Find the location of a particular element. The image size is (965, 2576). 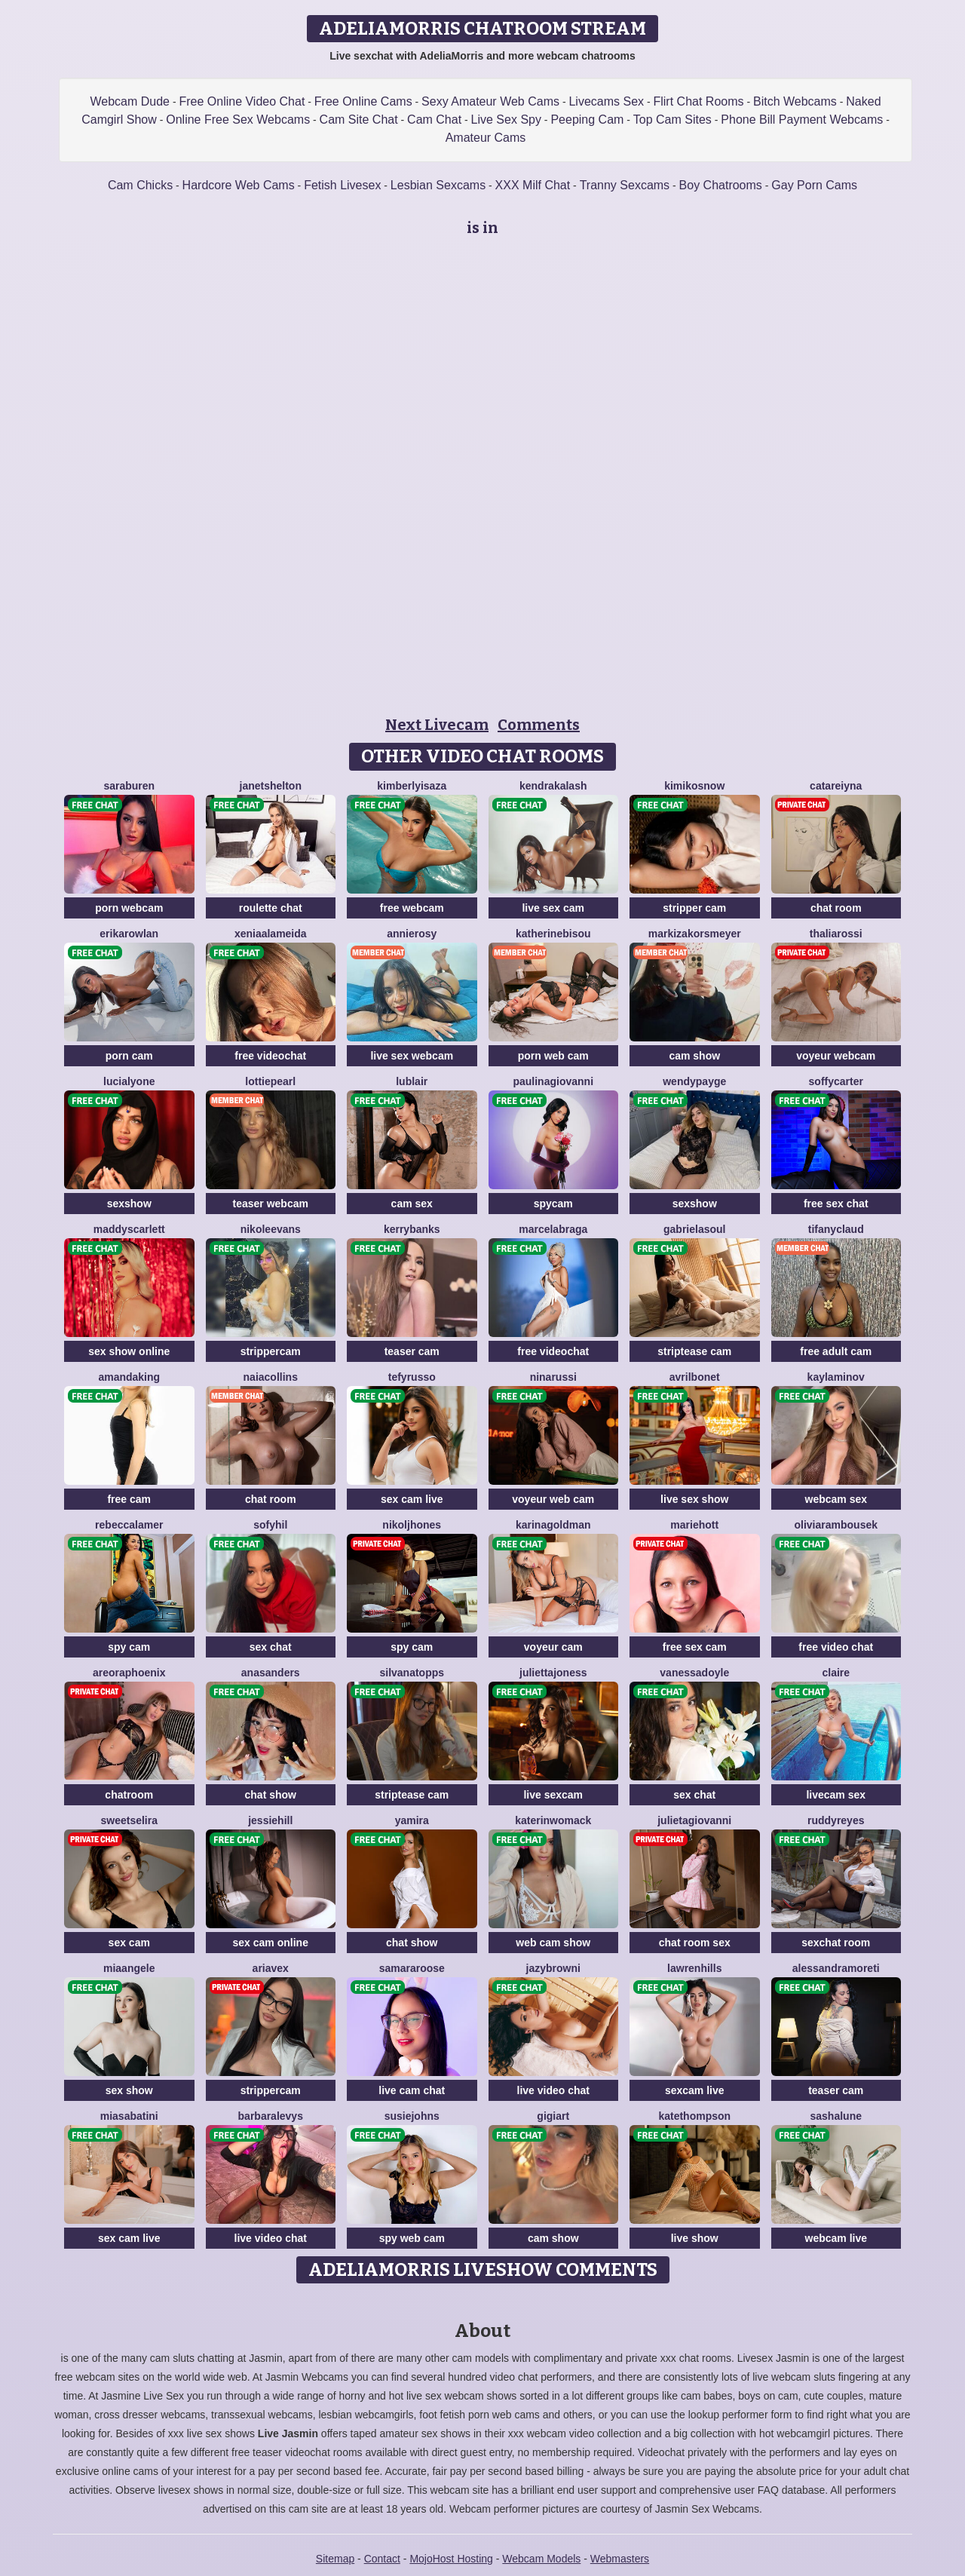

free cam is located at coordinates (129, 1499).